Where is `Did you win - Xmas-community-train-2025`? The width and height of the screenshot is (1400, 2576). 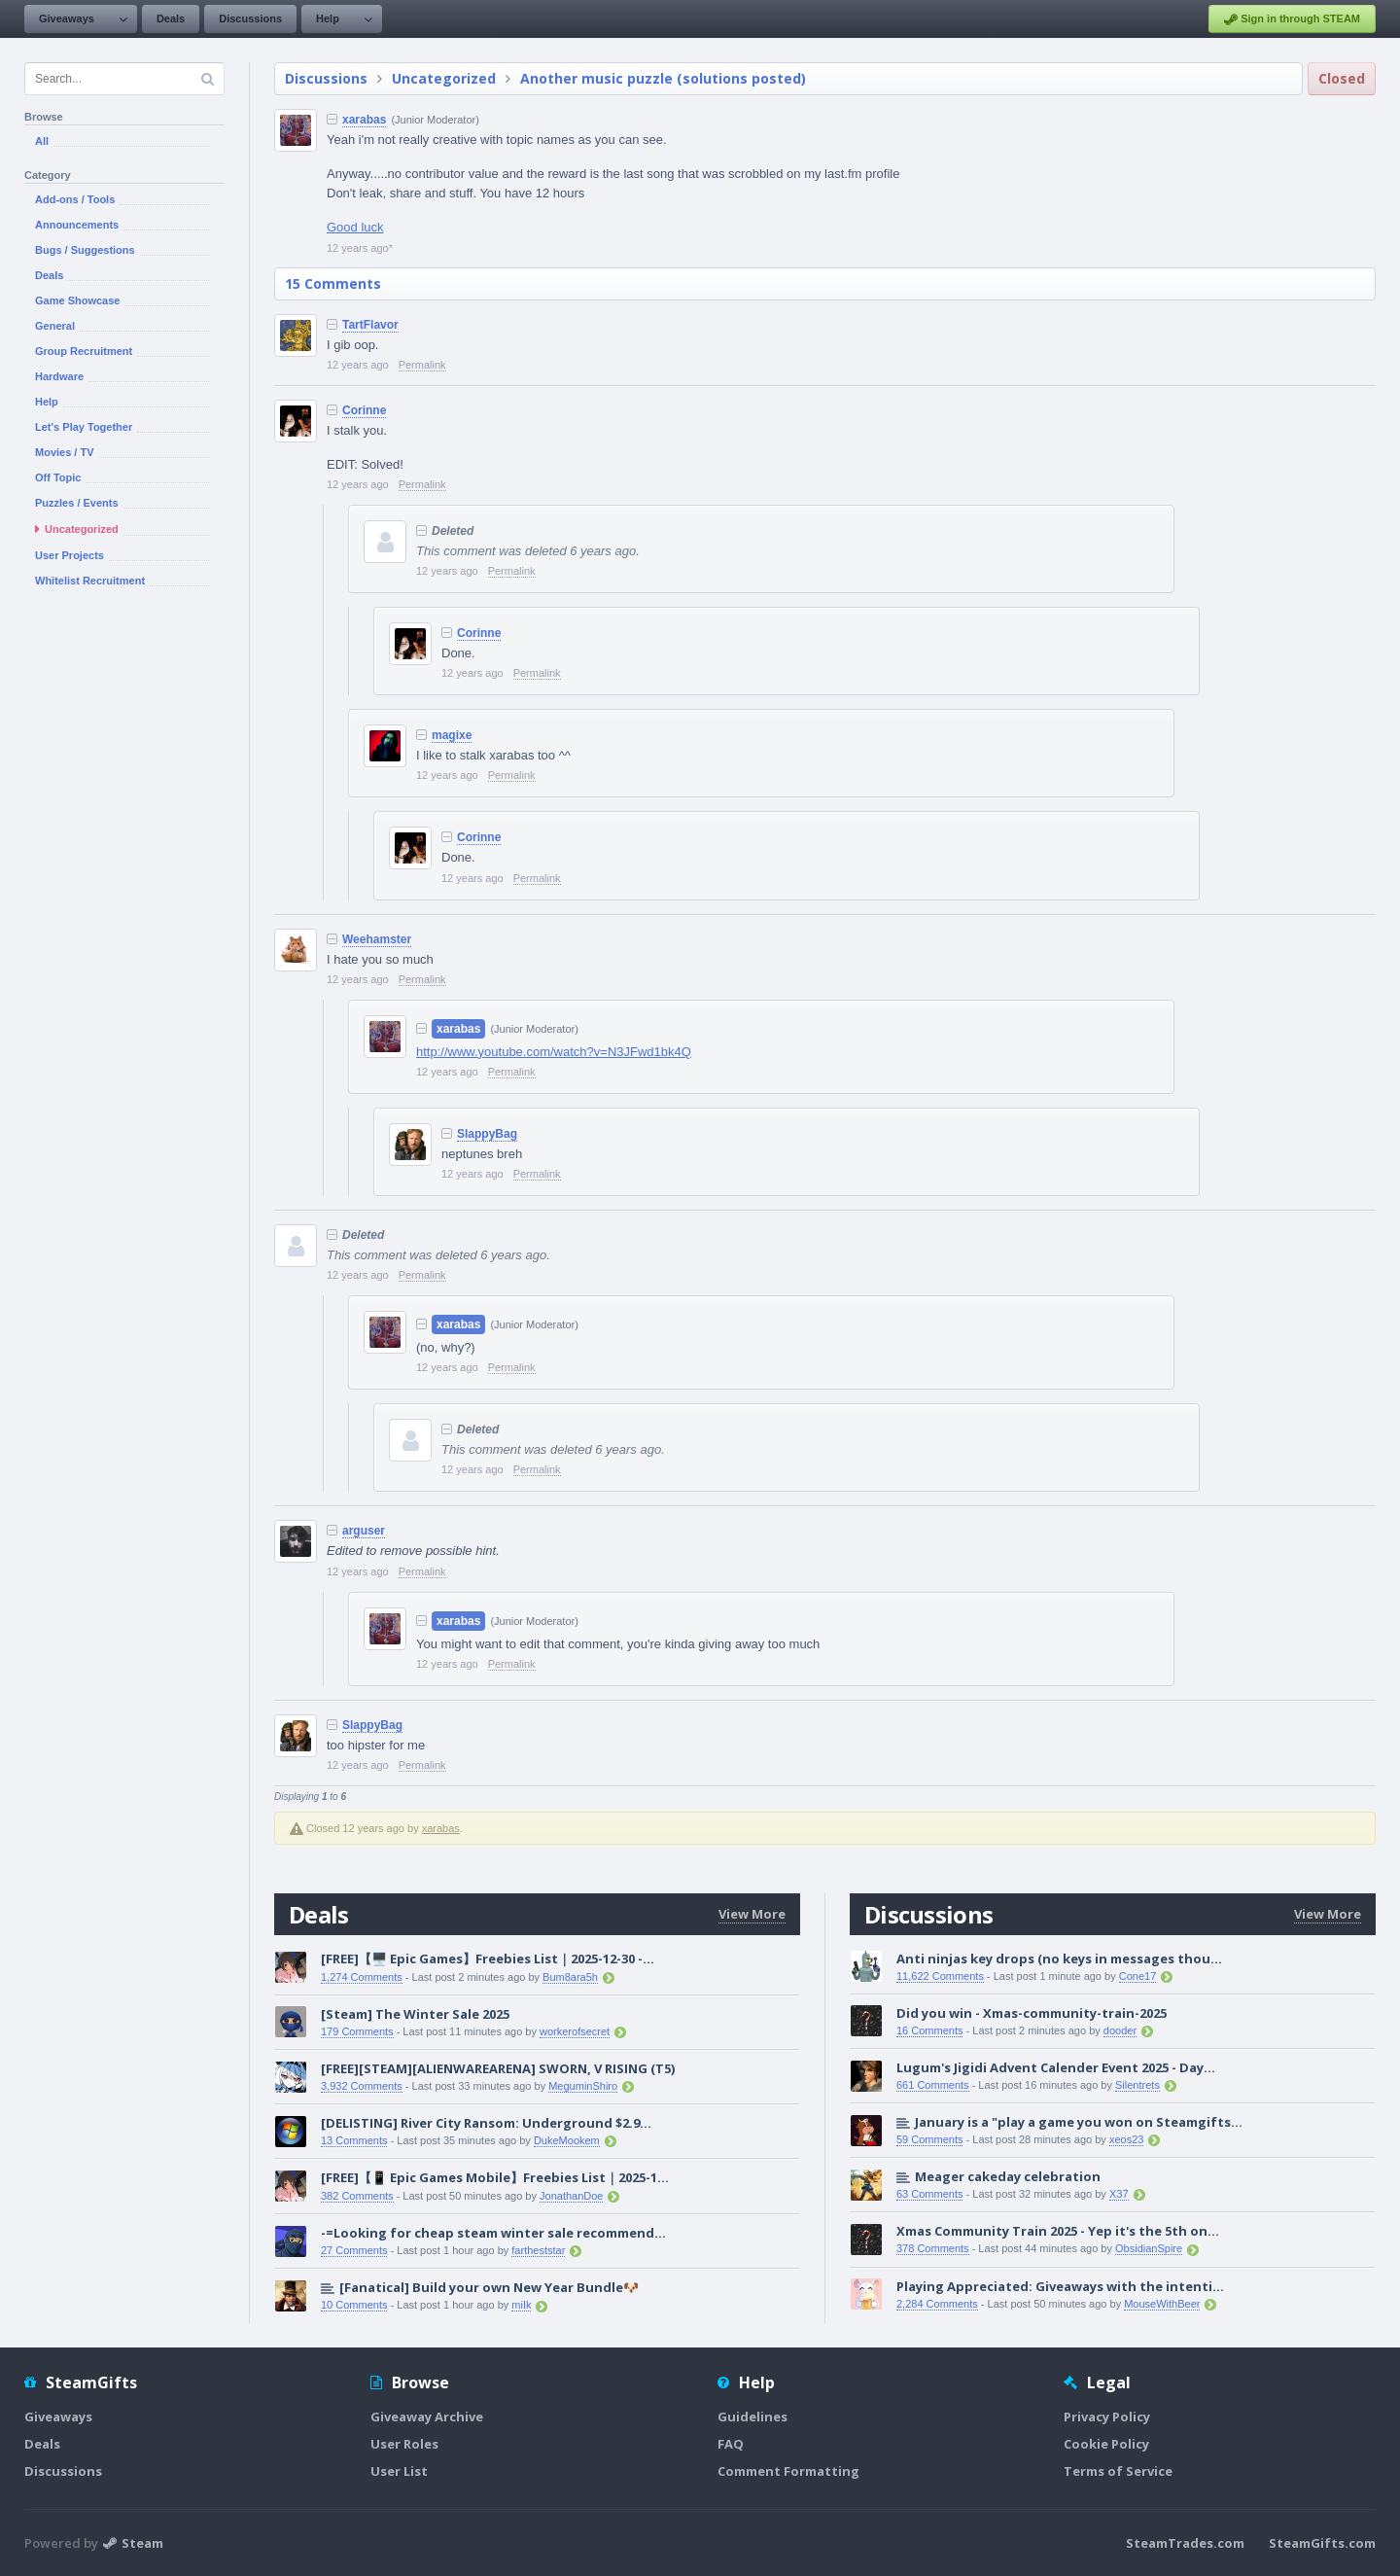 Did you win - Xmas-community-train-2025 is located at coordinates (1031, 2013).